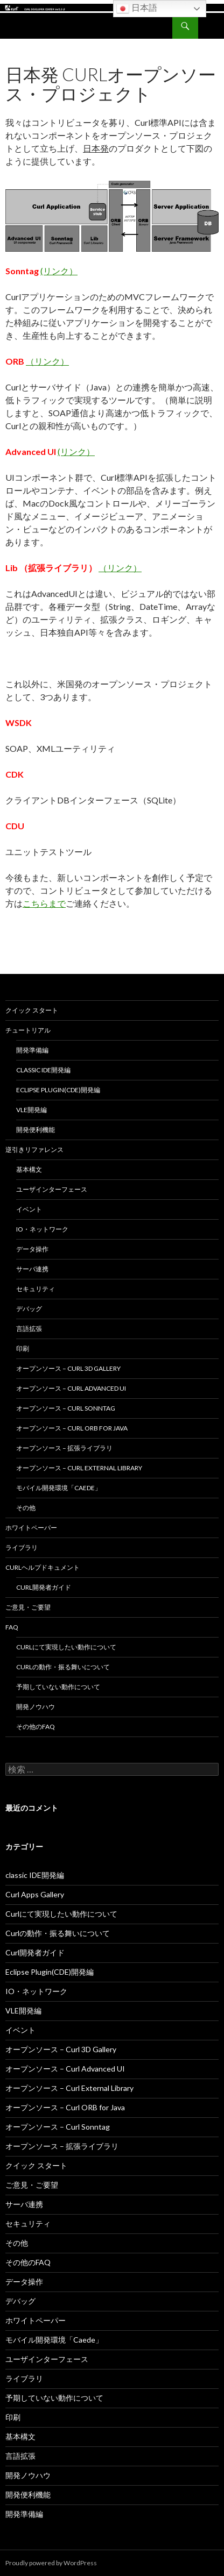  What do you see at coordinates (31, 1528) in the screenshot?
I see `ホワイトペーパー` at bounding box center [31, 1528].